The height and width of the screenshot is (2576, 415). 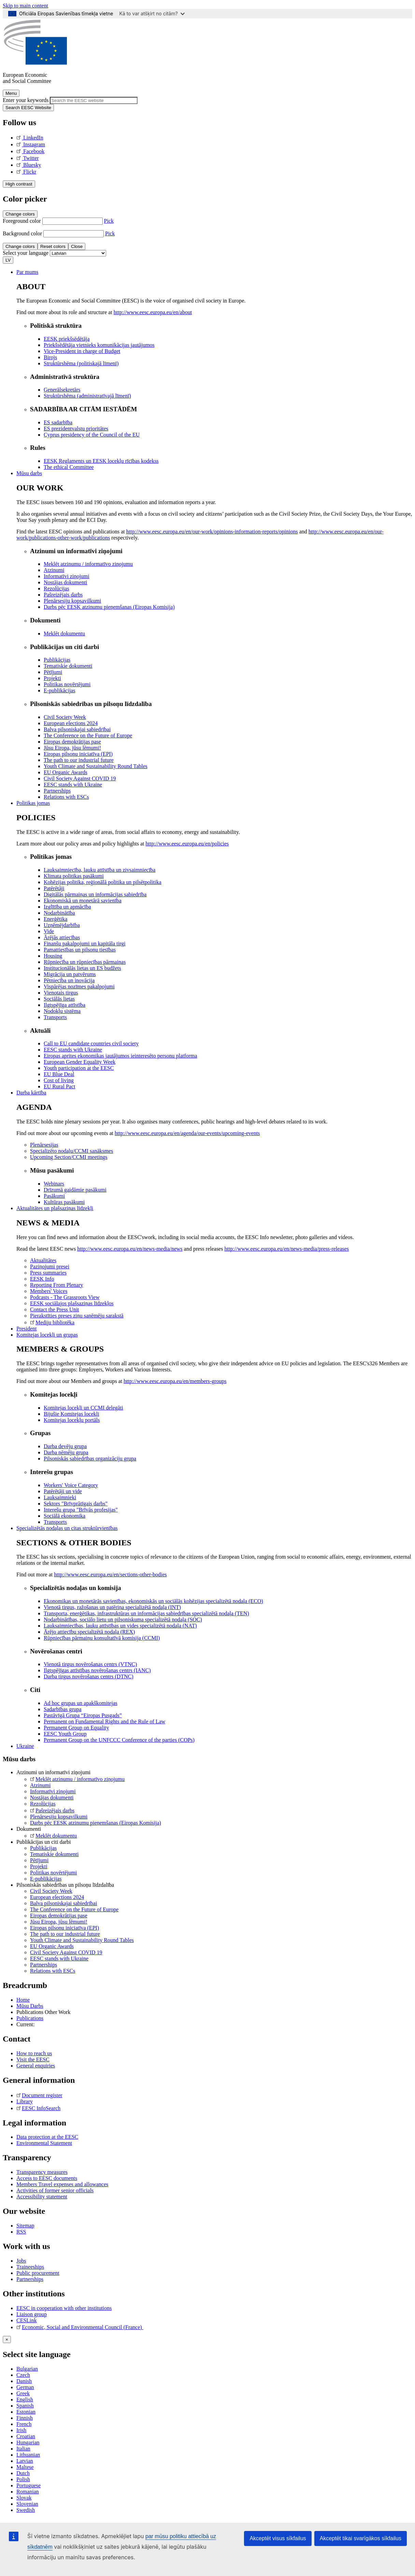 What do you see at coordinates (37, 2273) in the screenshot?
I see `Public procurement` at bounding box center [37, 2273].